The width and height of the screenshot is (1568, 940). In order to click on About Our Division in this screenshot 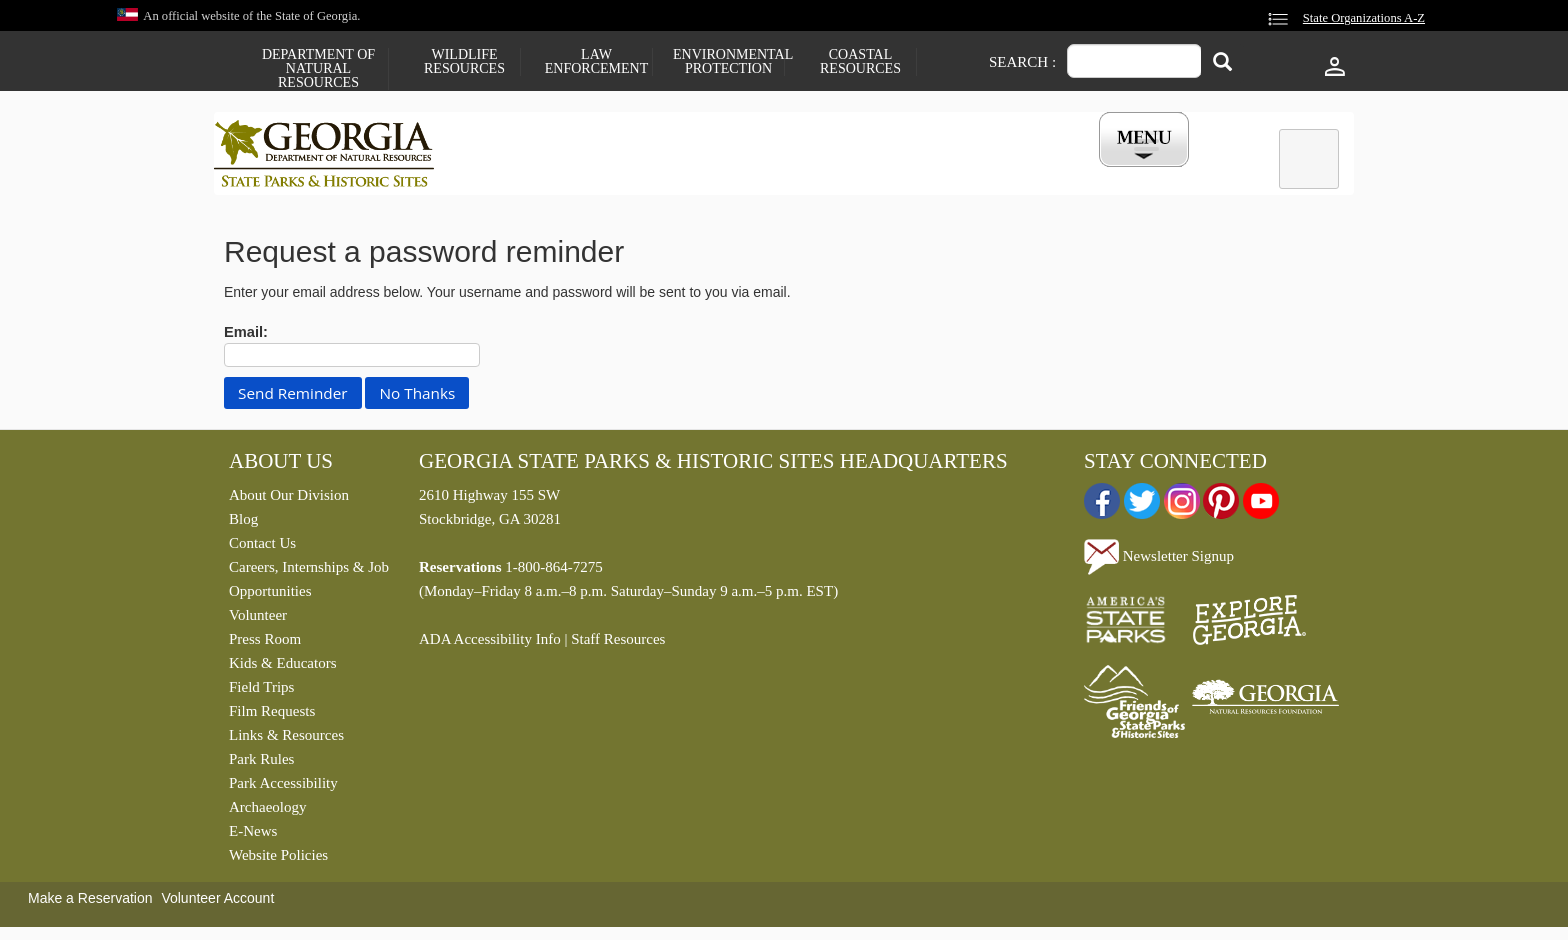, I will do `click(289, 500)`.